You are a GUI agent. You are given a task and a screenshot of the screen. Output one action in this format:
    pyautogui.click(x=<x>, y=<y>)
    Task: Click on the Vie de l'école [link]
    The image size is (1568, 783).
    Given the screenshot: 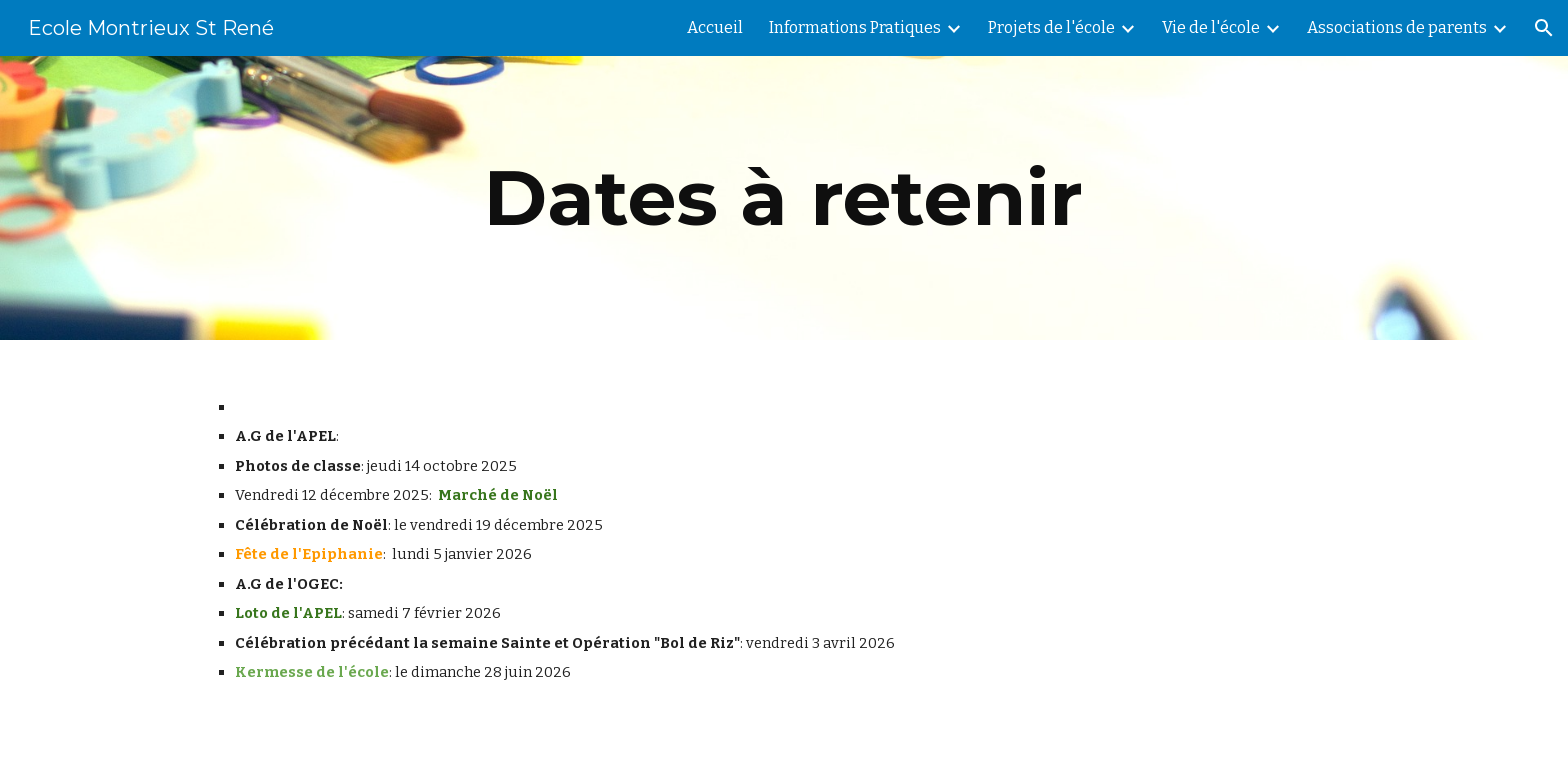 What is the action you would take?
    pyautogui.click(x=1211, y=27)
    